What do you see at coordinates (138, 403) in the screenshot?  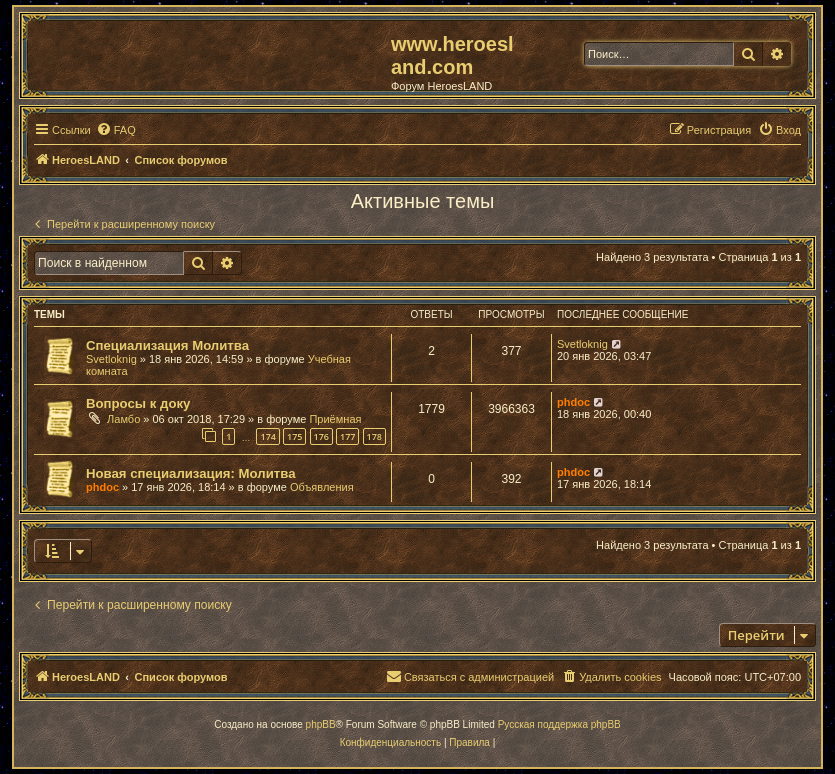 I see `Вопросы к доку` at bounding box center [138, 403].